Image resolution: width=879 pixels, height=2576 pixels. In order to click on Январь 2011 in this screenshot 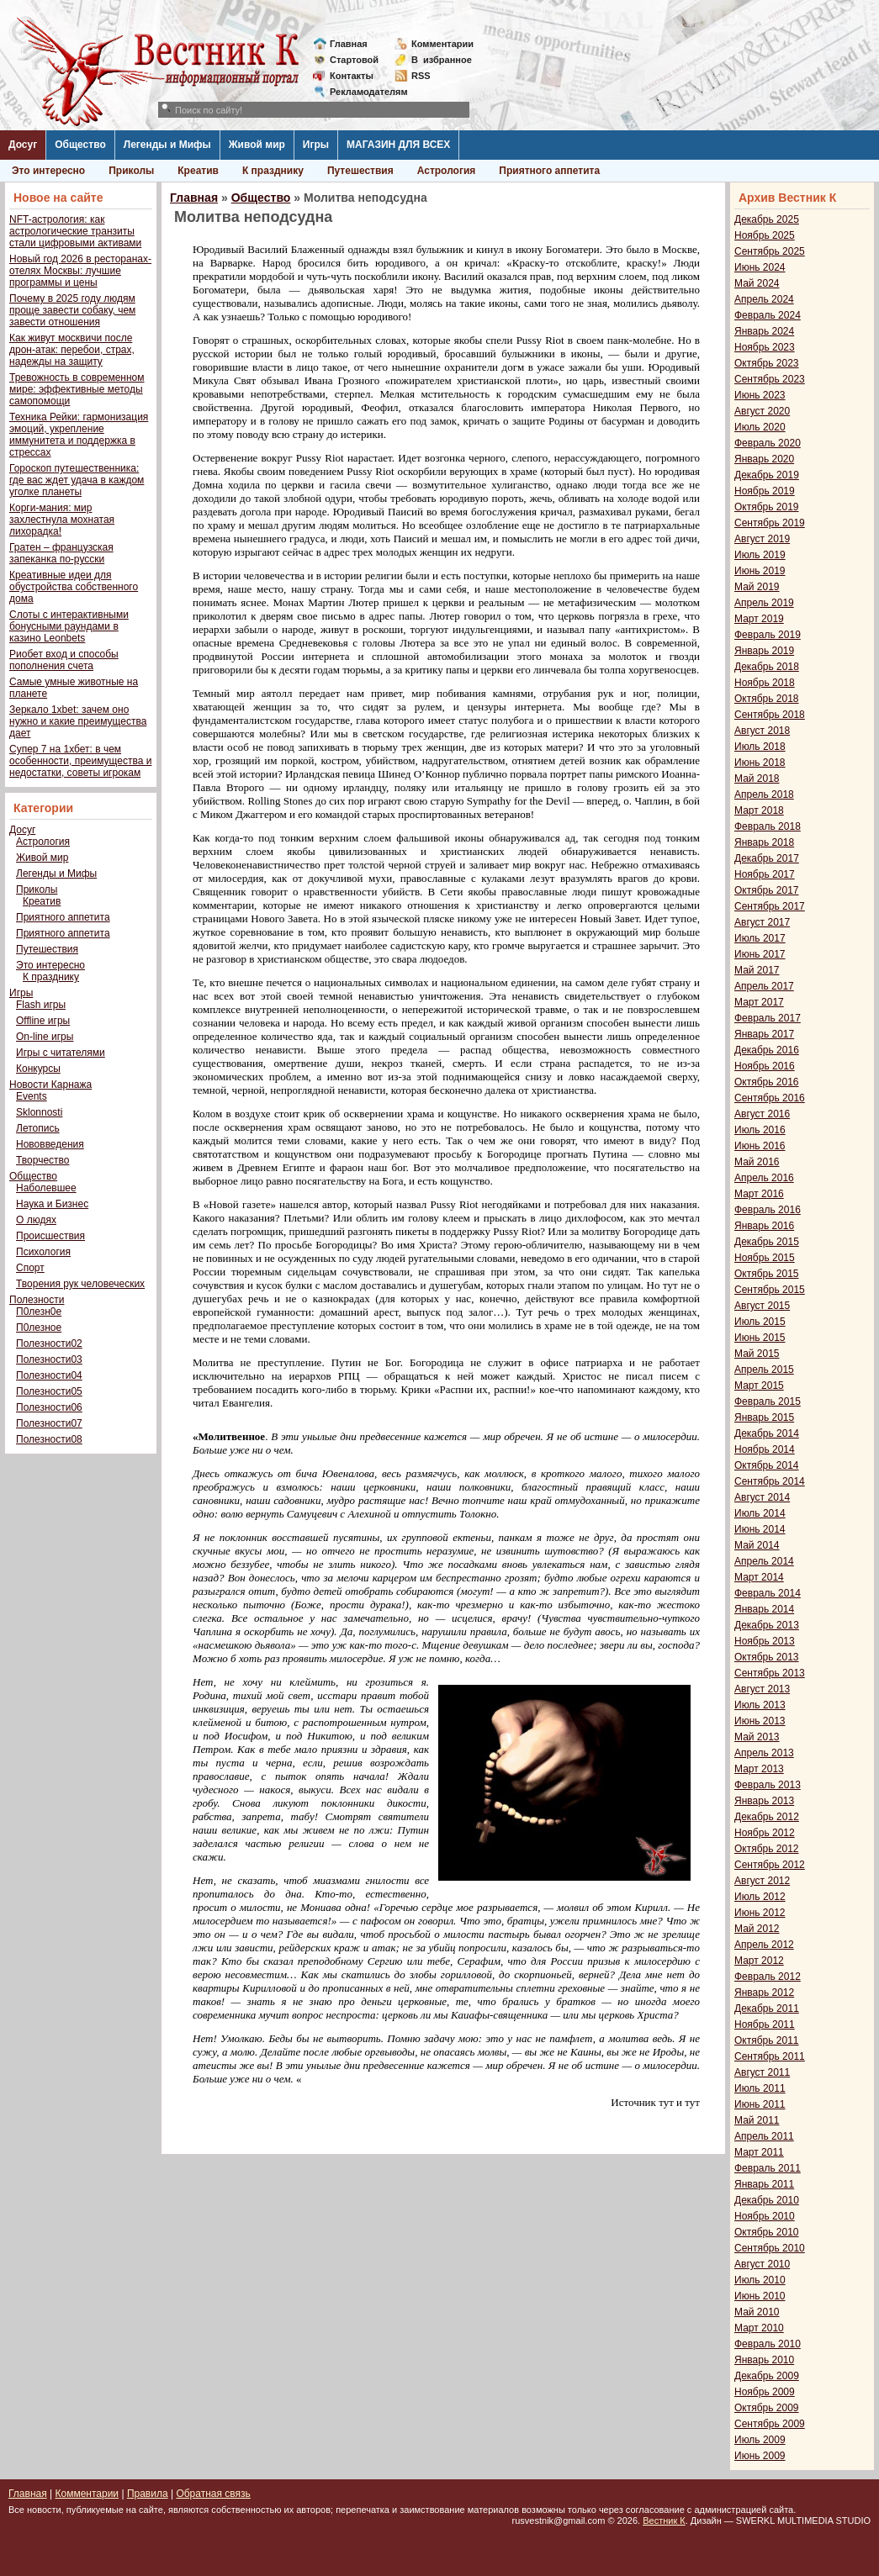, I will do `click(764, 2184)`.